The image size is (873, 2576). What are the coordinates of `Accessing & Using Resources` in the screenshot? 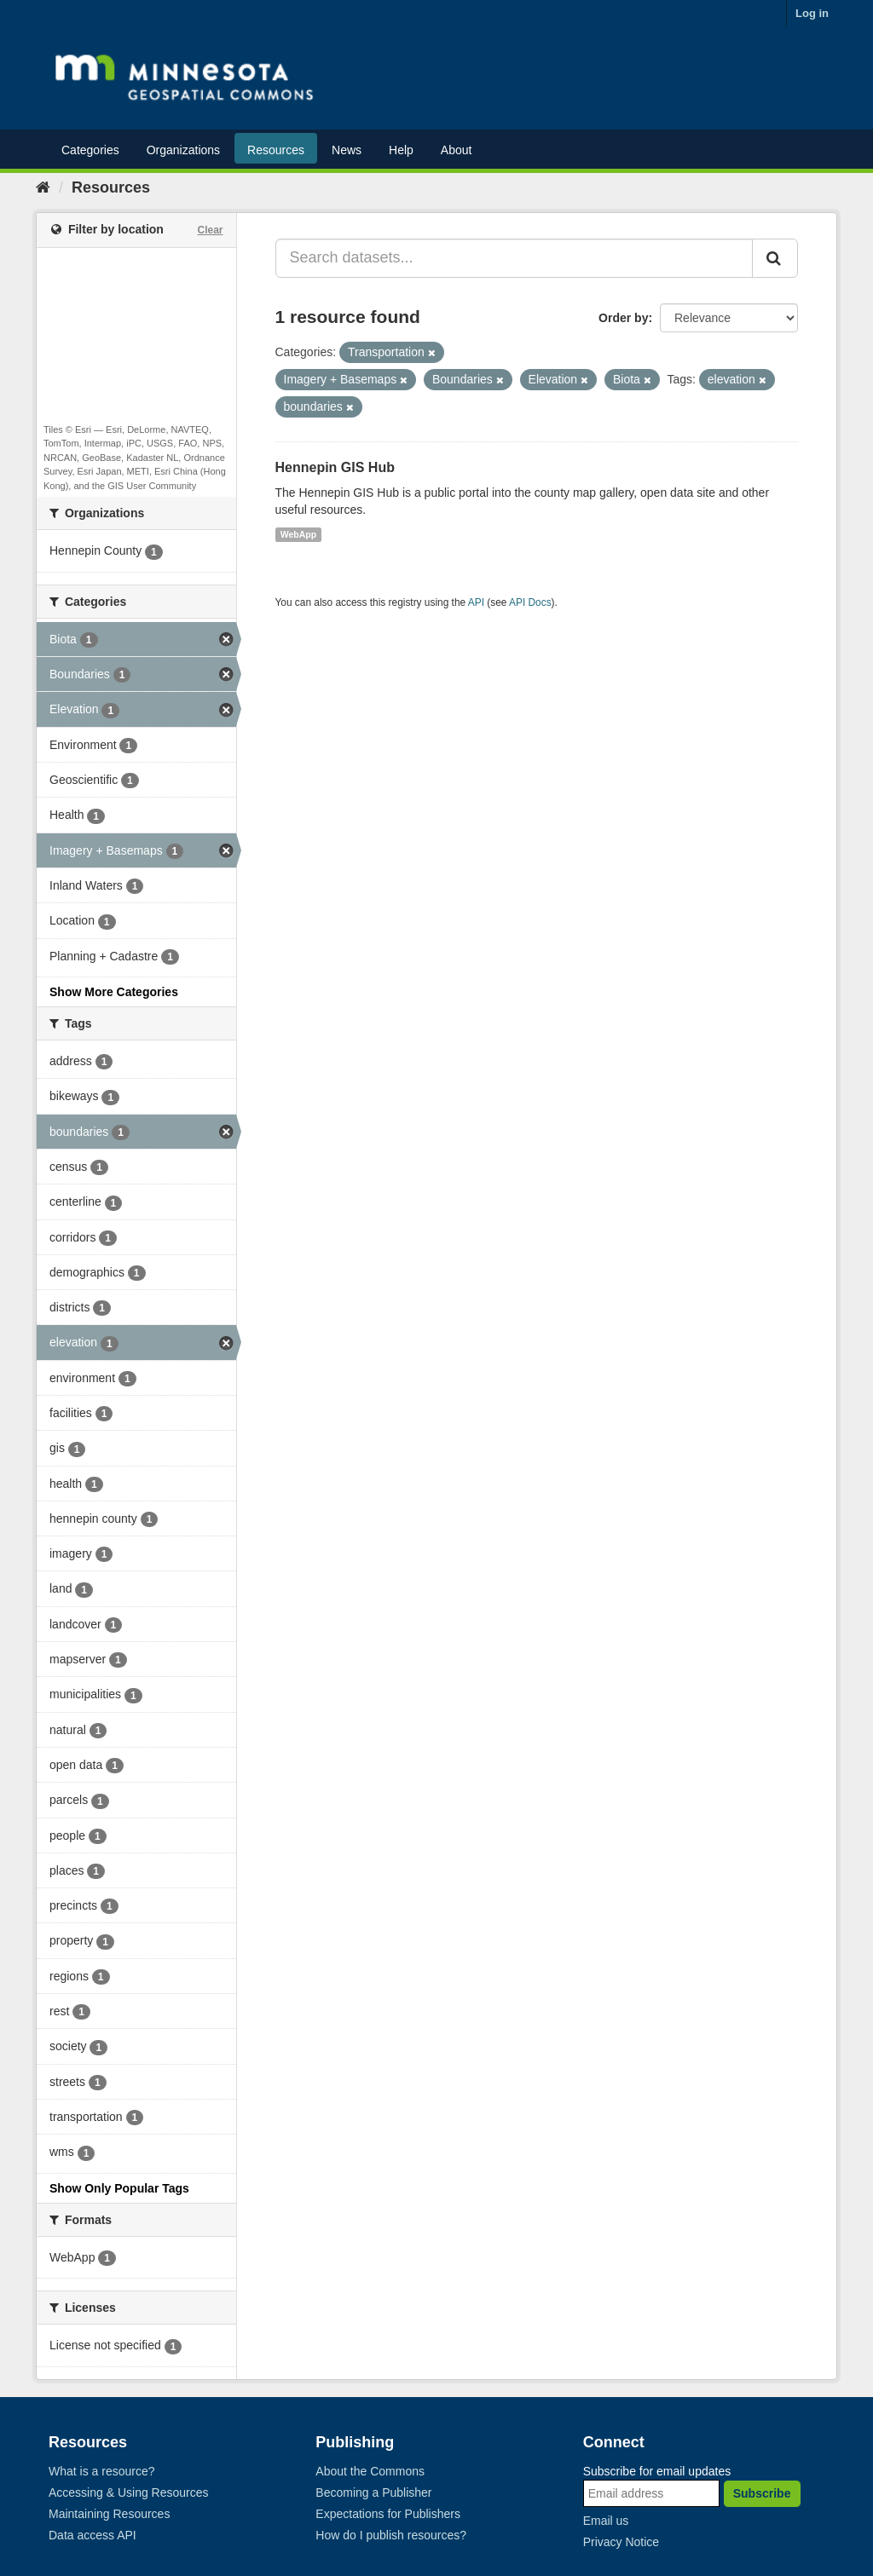 It's located at (129, 2492).